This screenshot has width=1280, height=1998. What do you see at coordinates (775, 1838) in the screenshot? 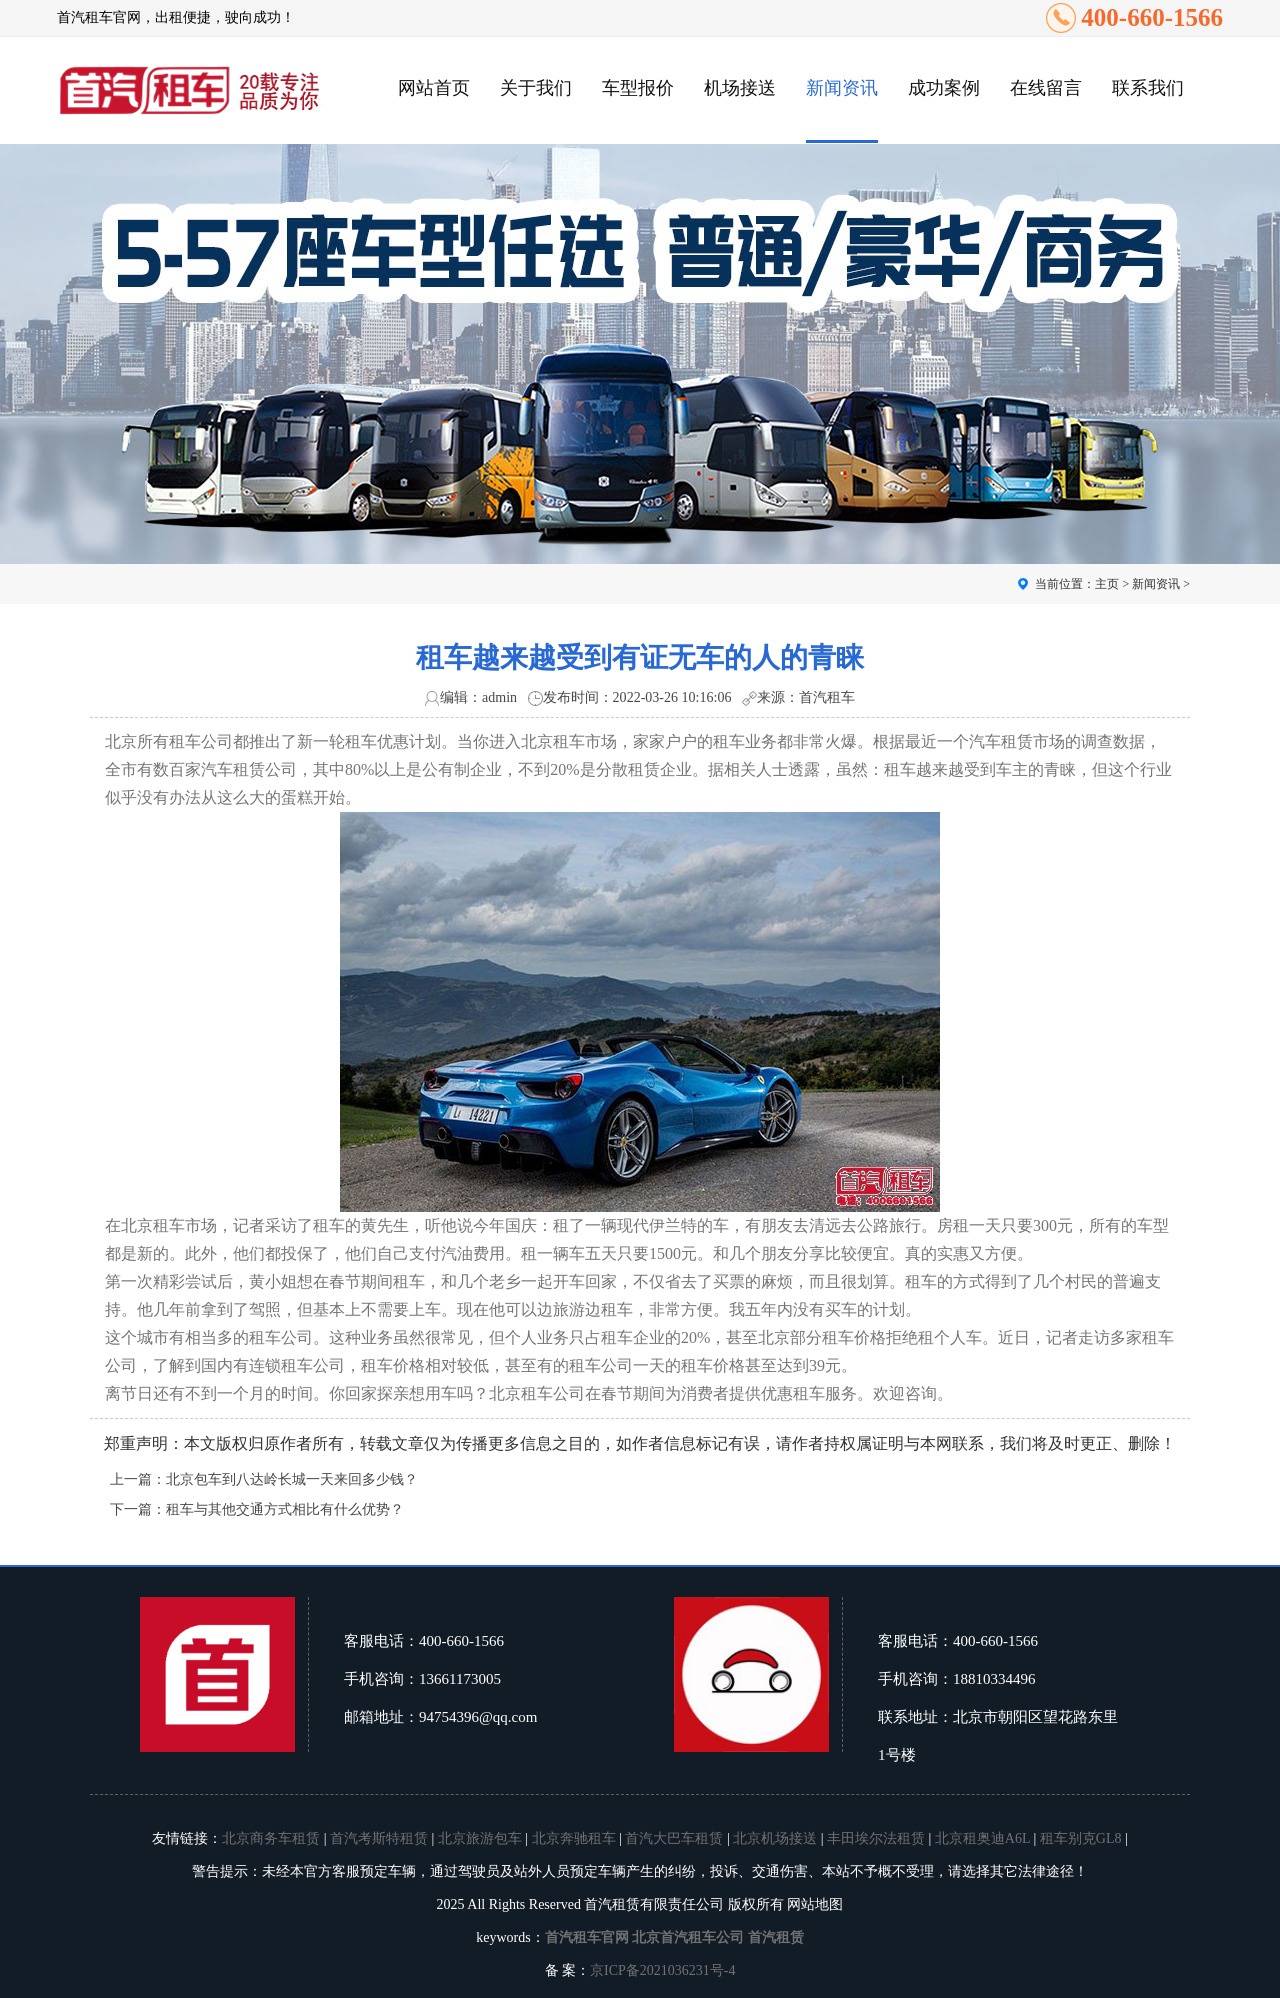
I see `北京机场接送` at bounding box center [775, 1838].